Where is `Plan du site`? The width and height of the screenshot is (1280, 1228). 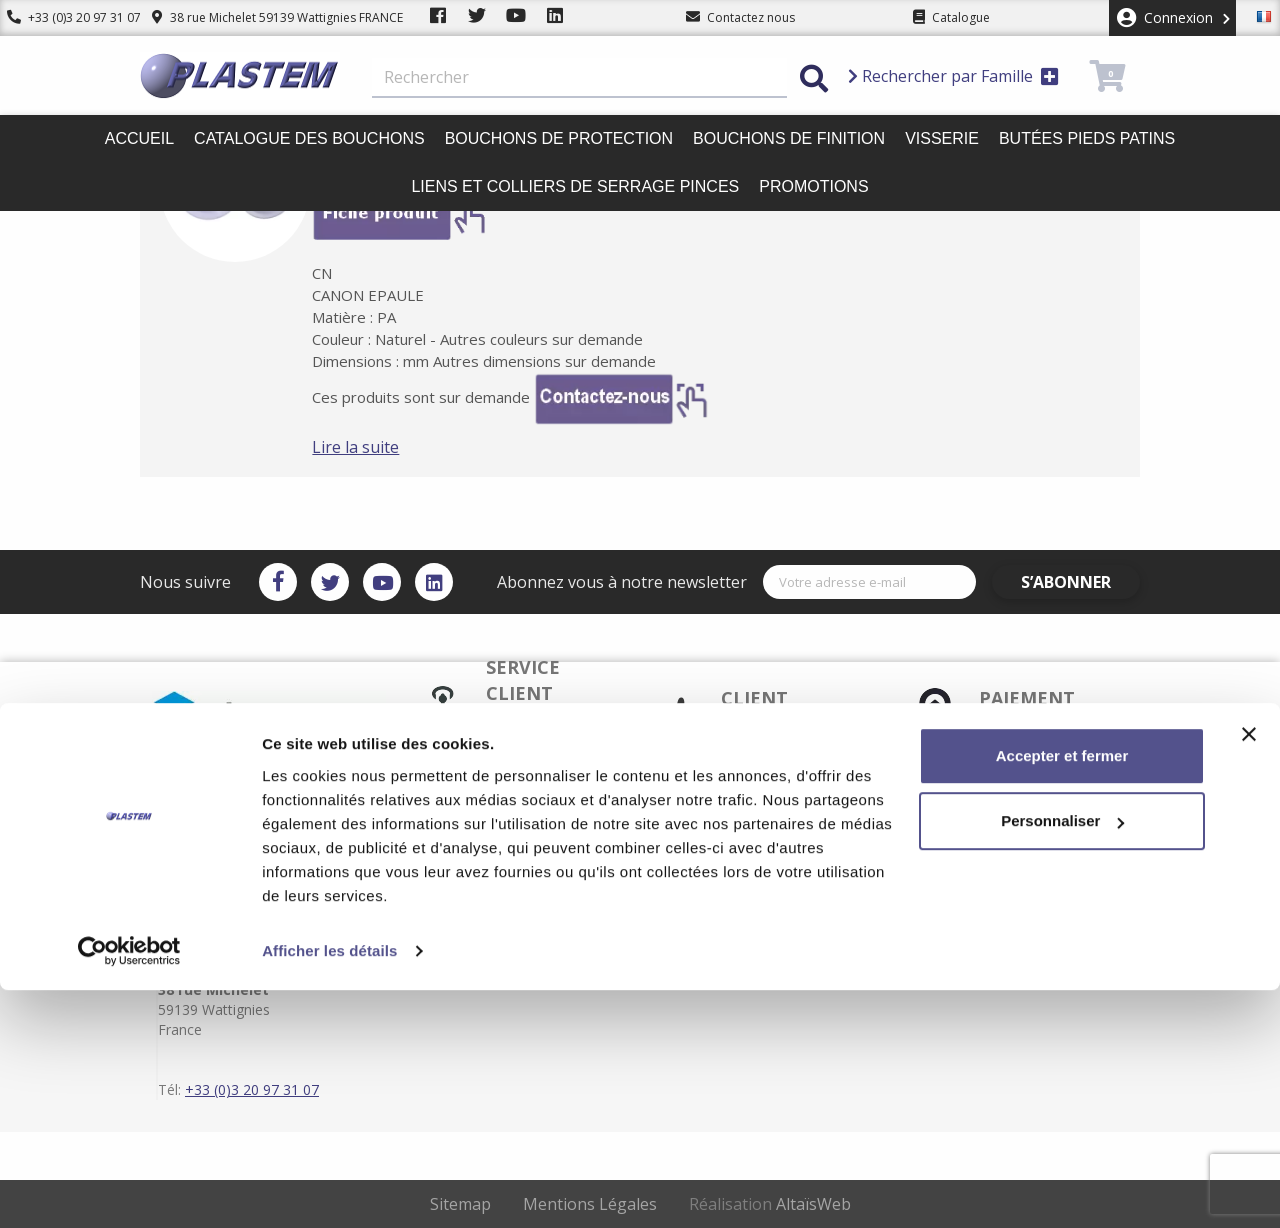 Plan du site is located at coordinates (706, 900).